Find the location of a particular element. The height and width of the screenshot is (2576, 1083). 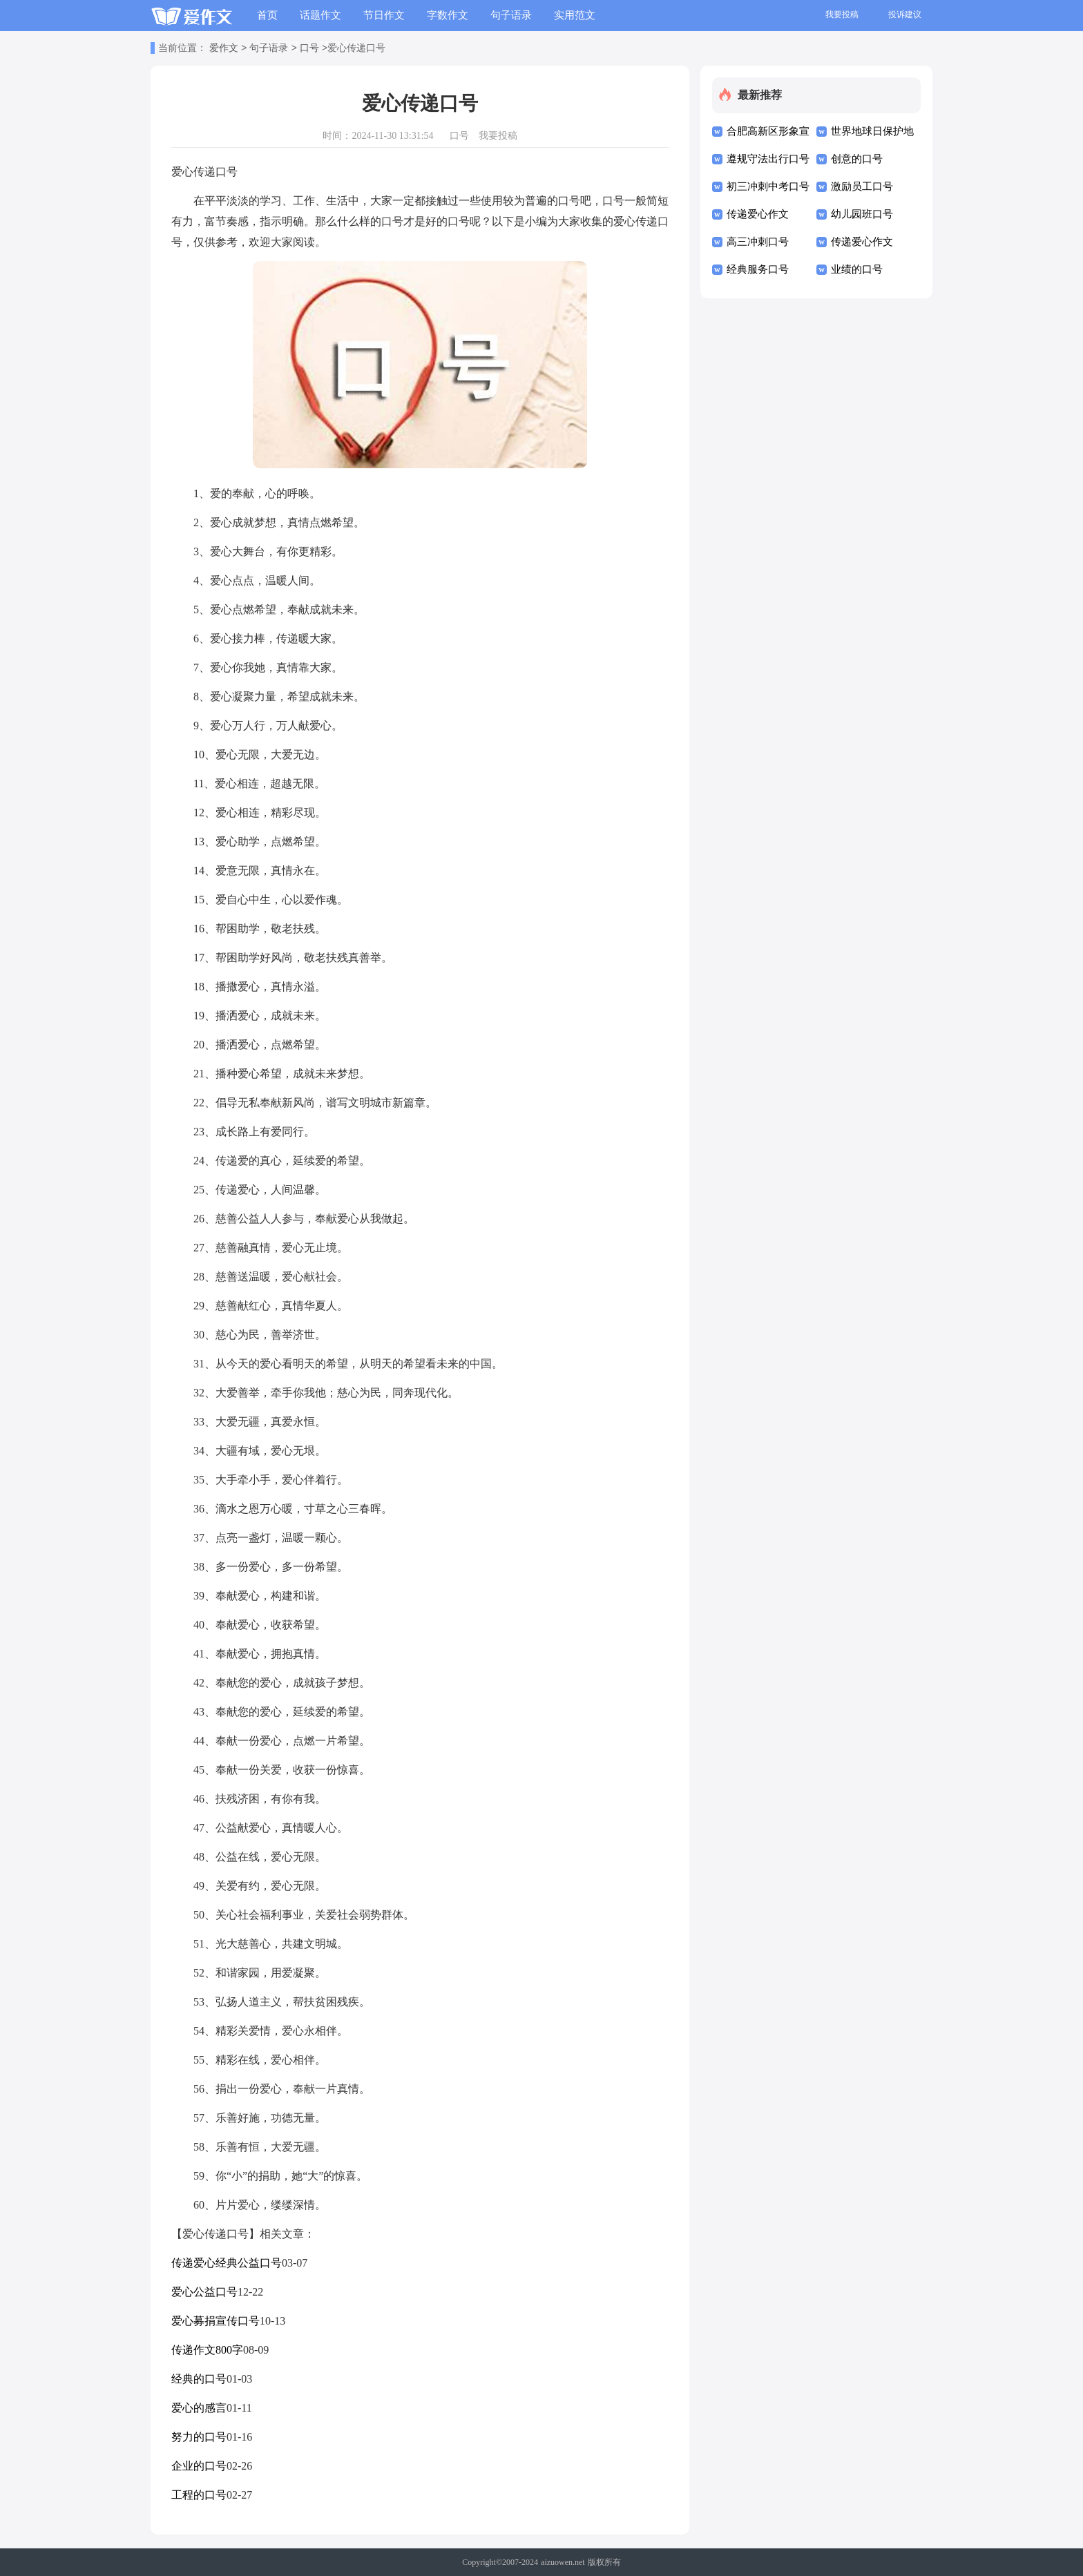

爱作文 is located at coordinates (223, 49).